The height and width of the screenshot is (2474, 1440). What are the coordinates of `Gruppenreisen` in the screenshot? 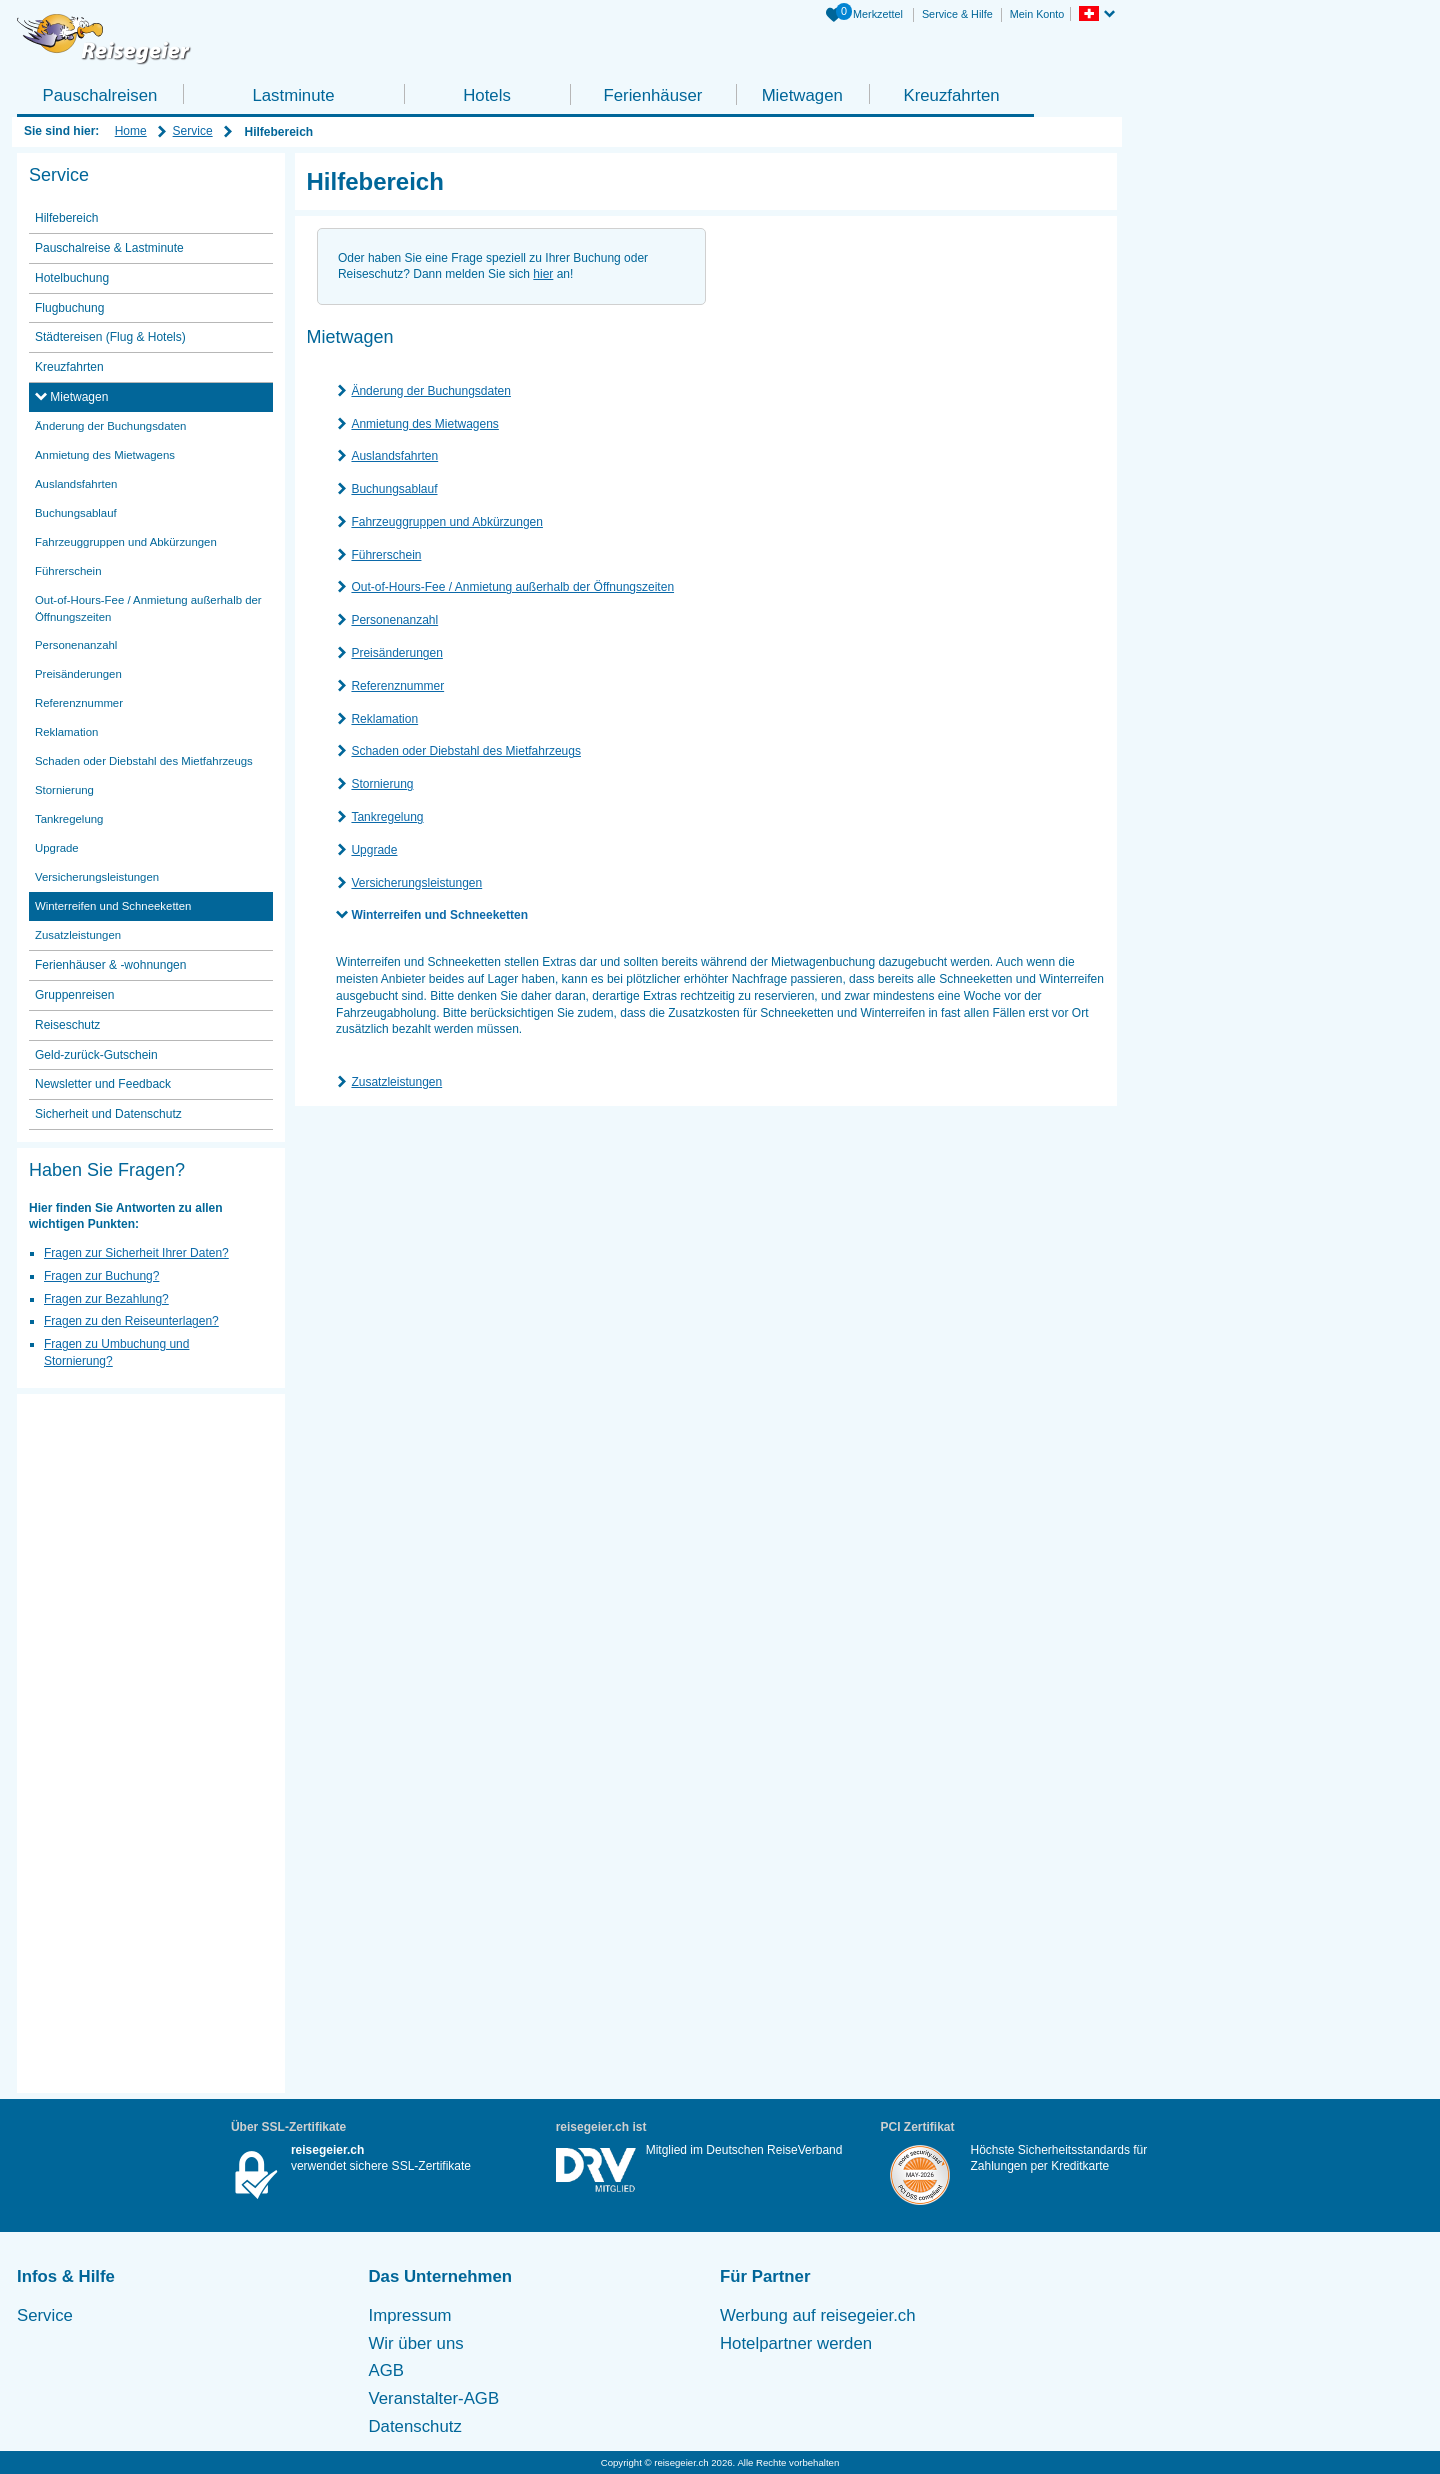 It's located at (74, 995).